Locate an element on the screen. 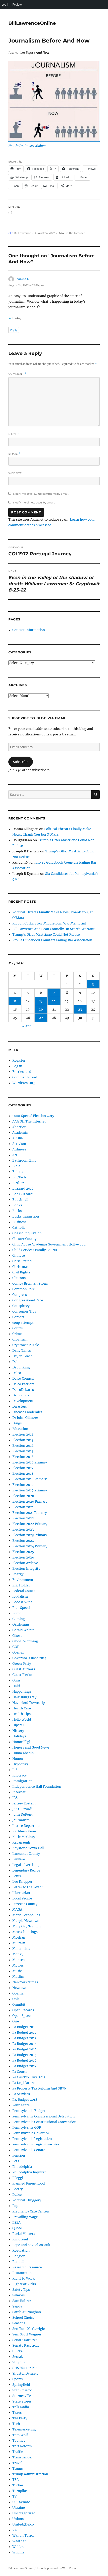 The width and height of the screenshot is (108, 2576). Right to Work is located at coordinates (23, 2278).